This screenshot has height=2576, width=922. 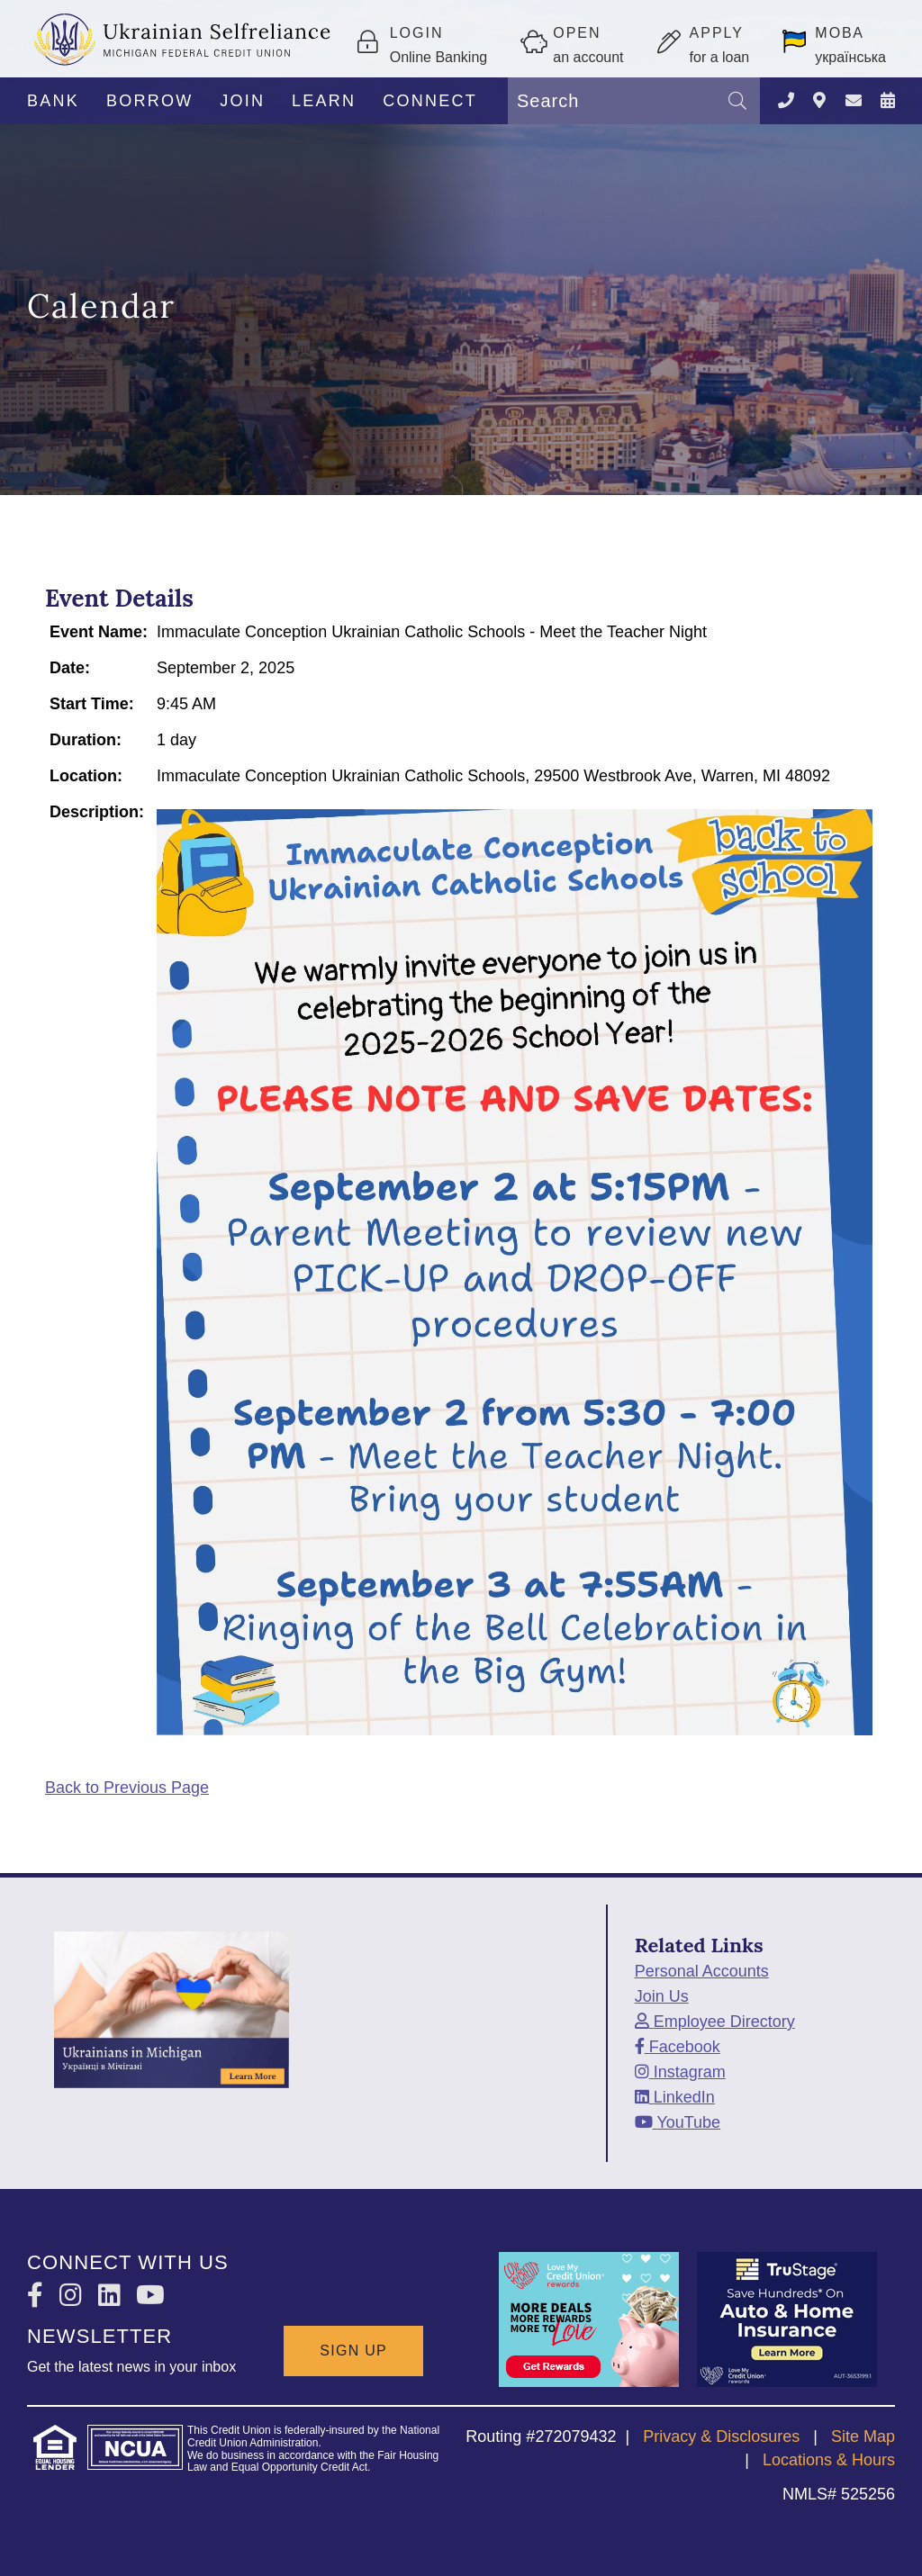 What do you see at coordinates (680, 2072) in the screenshot?
I see `[Instagram]` at bounding box center [680, 2072].